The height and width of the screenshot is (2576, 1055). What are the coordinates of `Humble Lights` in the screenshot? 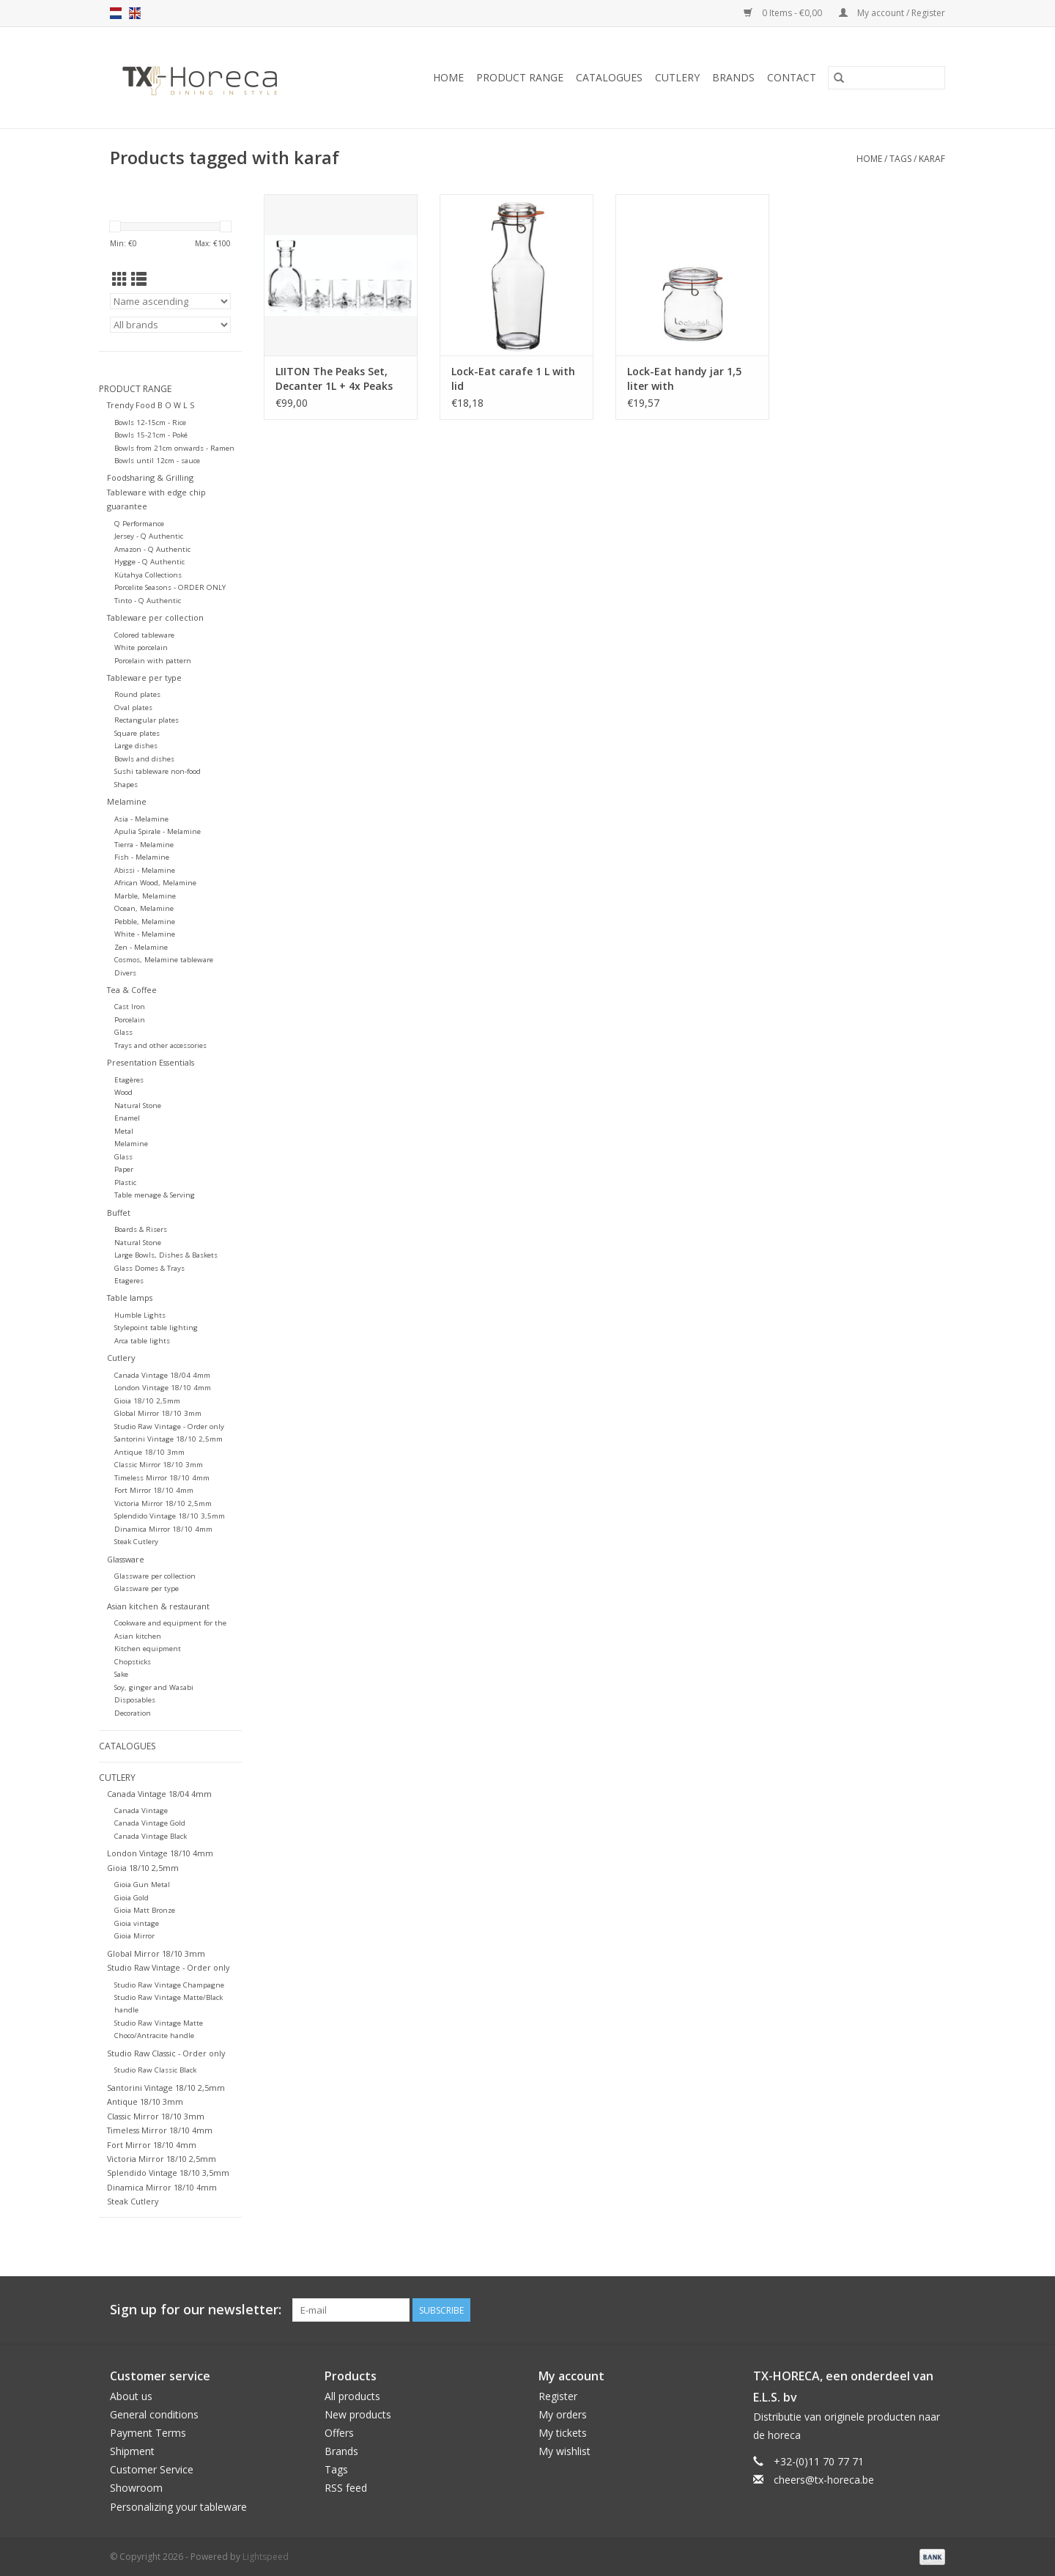 It's located at (140, 1315).